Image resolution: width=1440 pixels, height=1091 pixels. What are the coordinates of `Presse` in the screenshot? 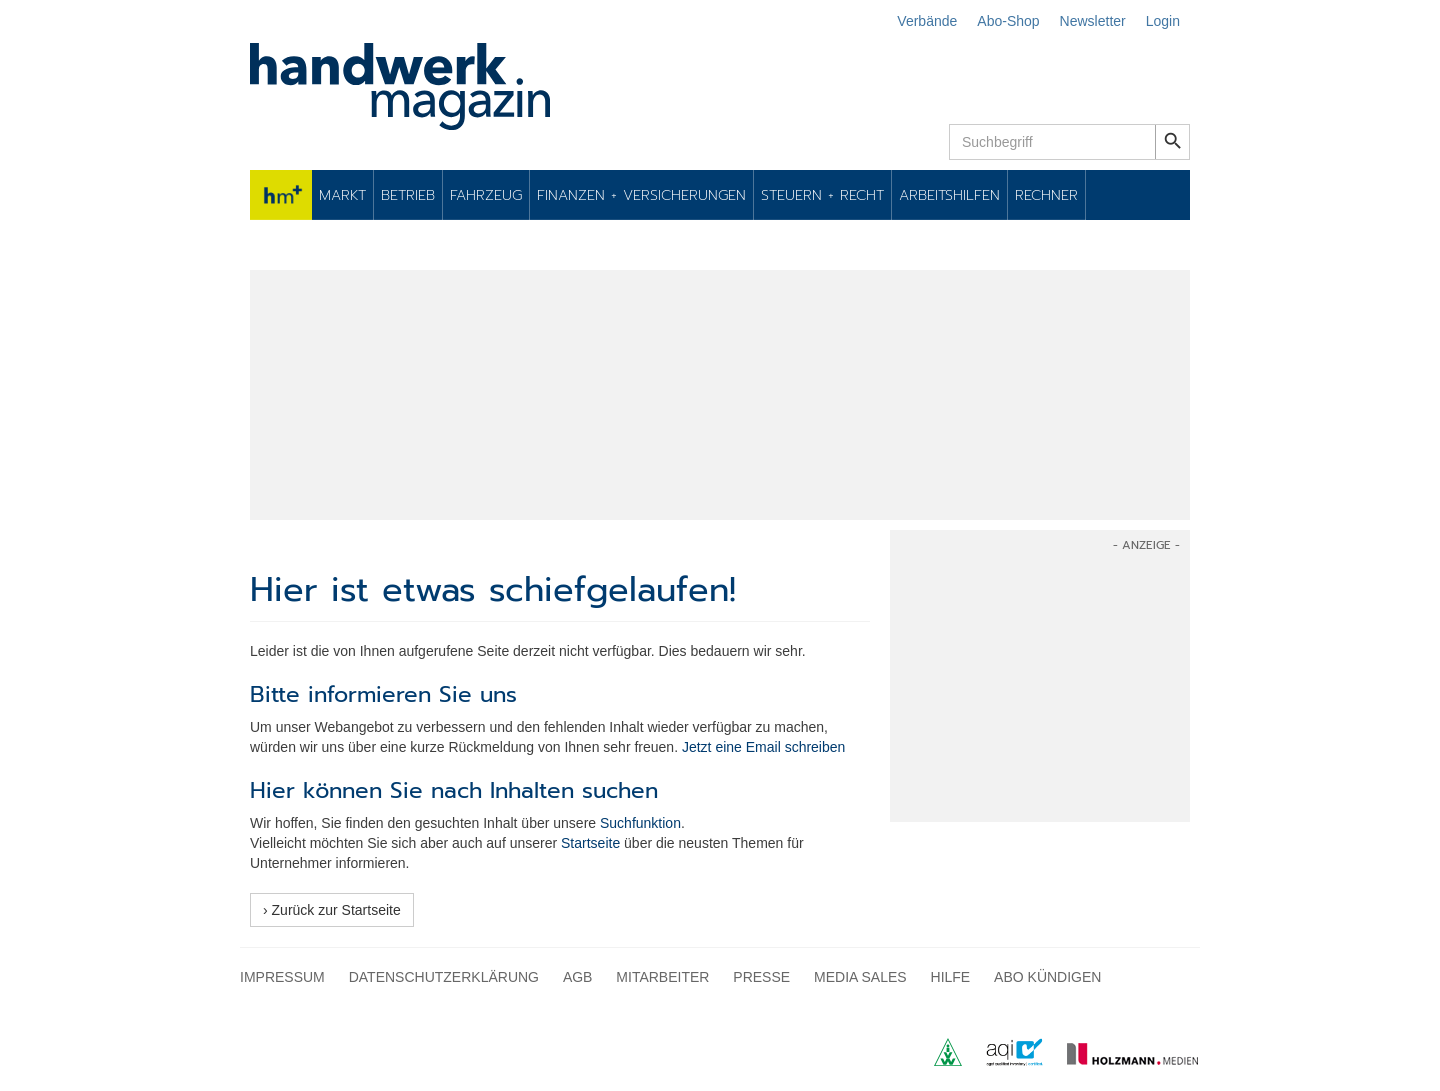 It's located at (761, 977).